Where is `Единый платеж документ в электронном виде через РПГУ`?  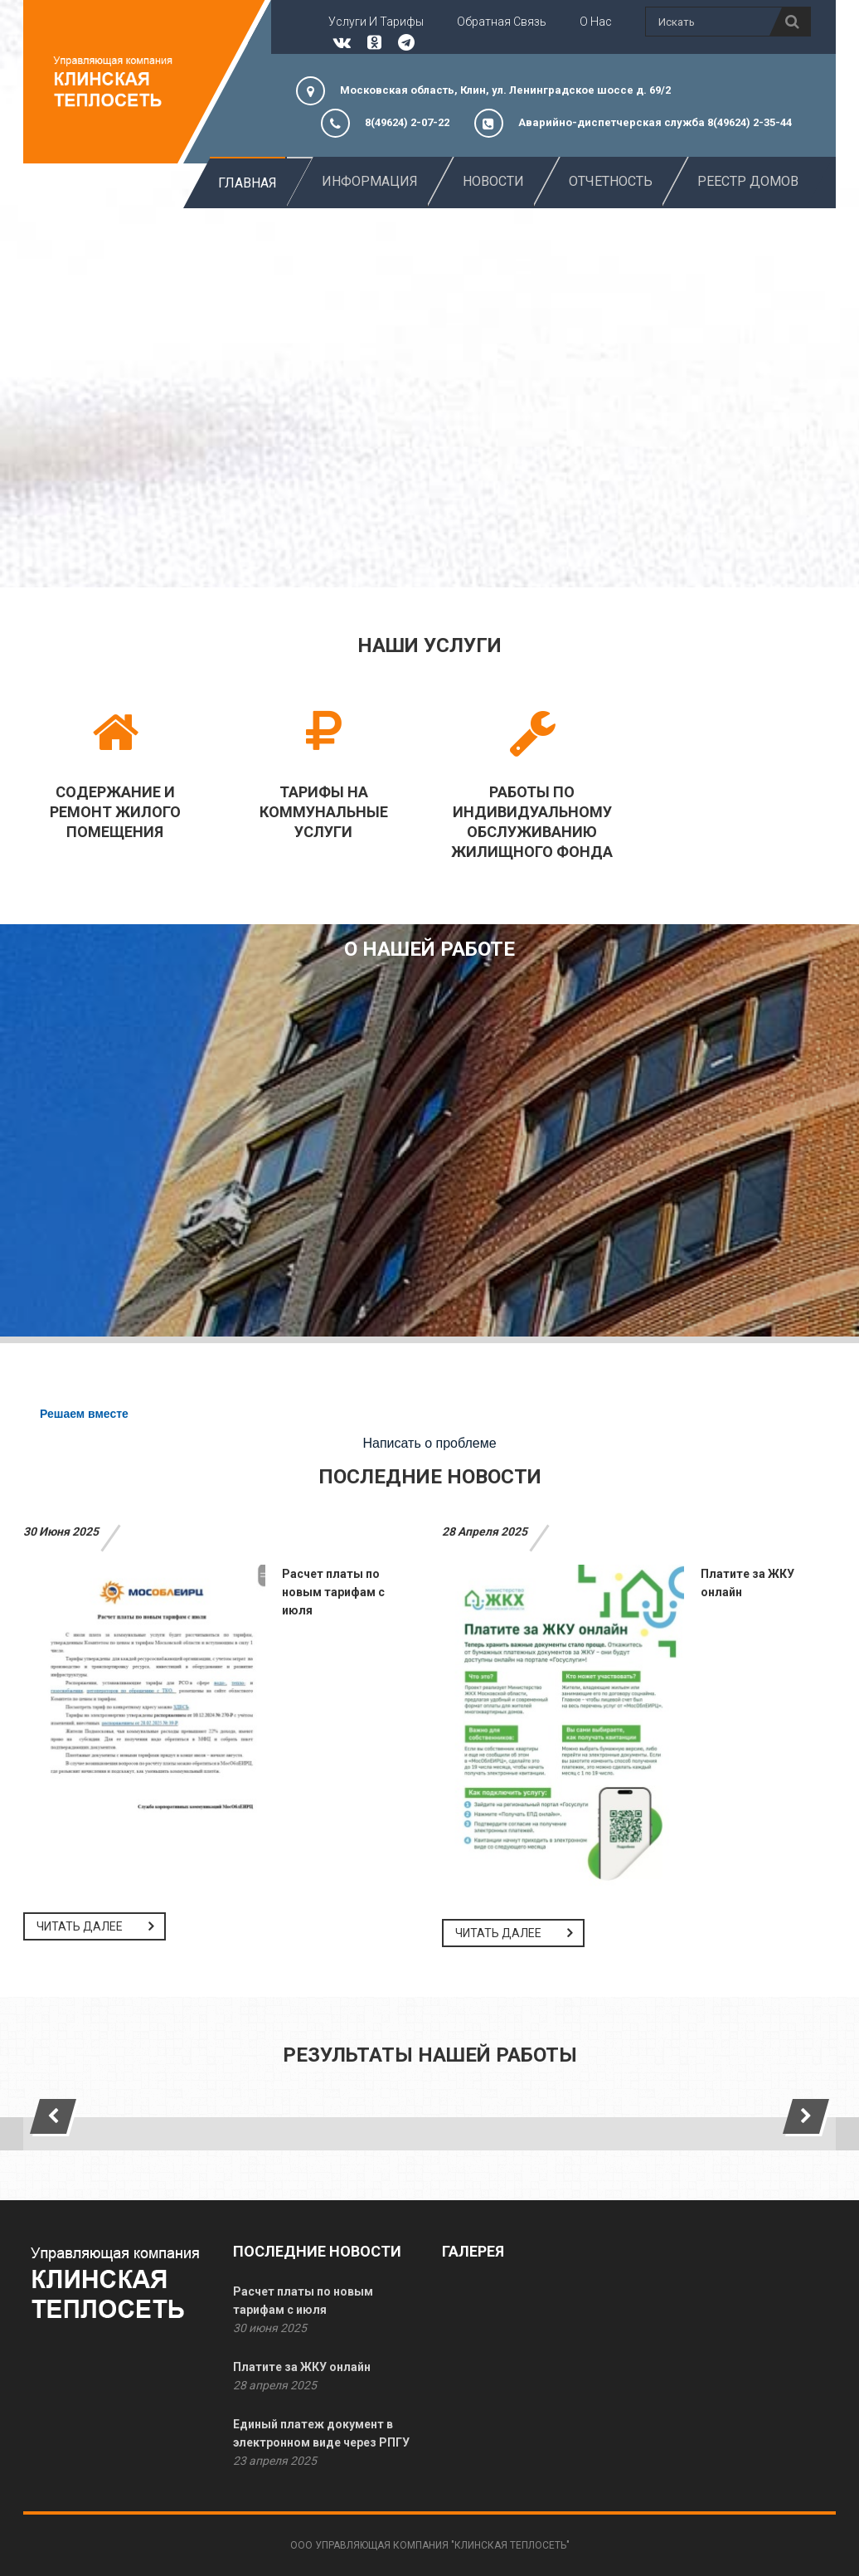 Единый платеж документ в электронном виде через РПГУ is located at coordinates (321, 2433).